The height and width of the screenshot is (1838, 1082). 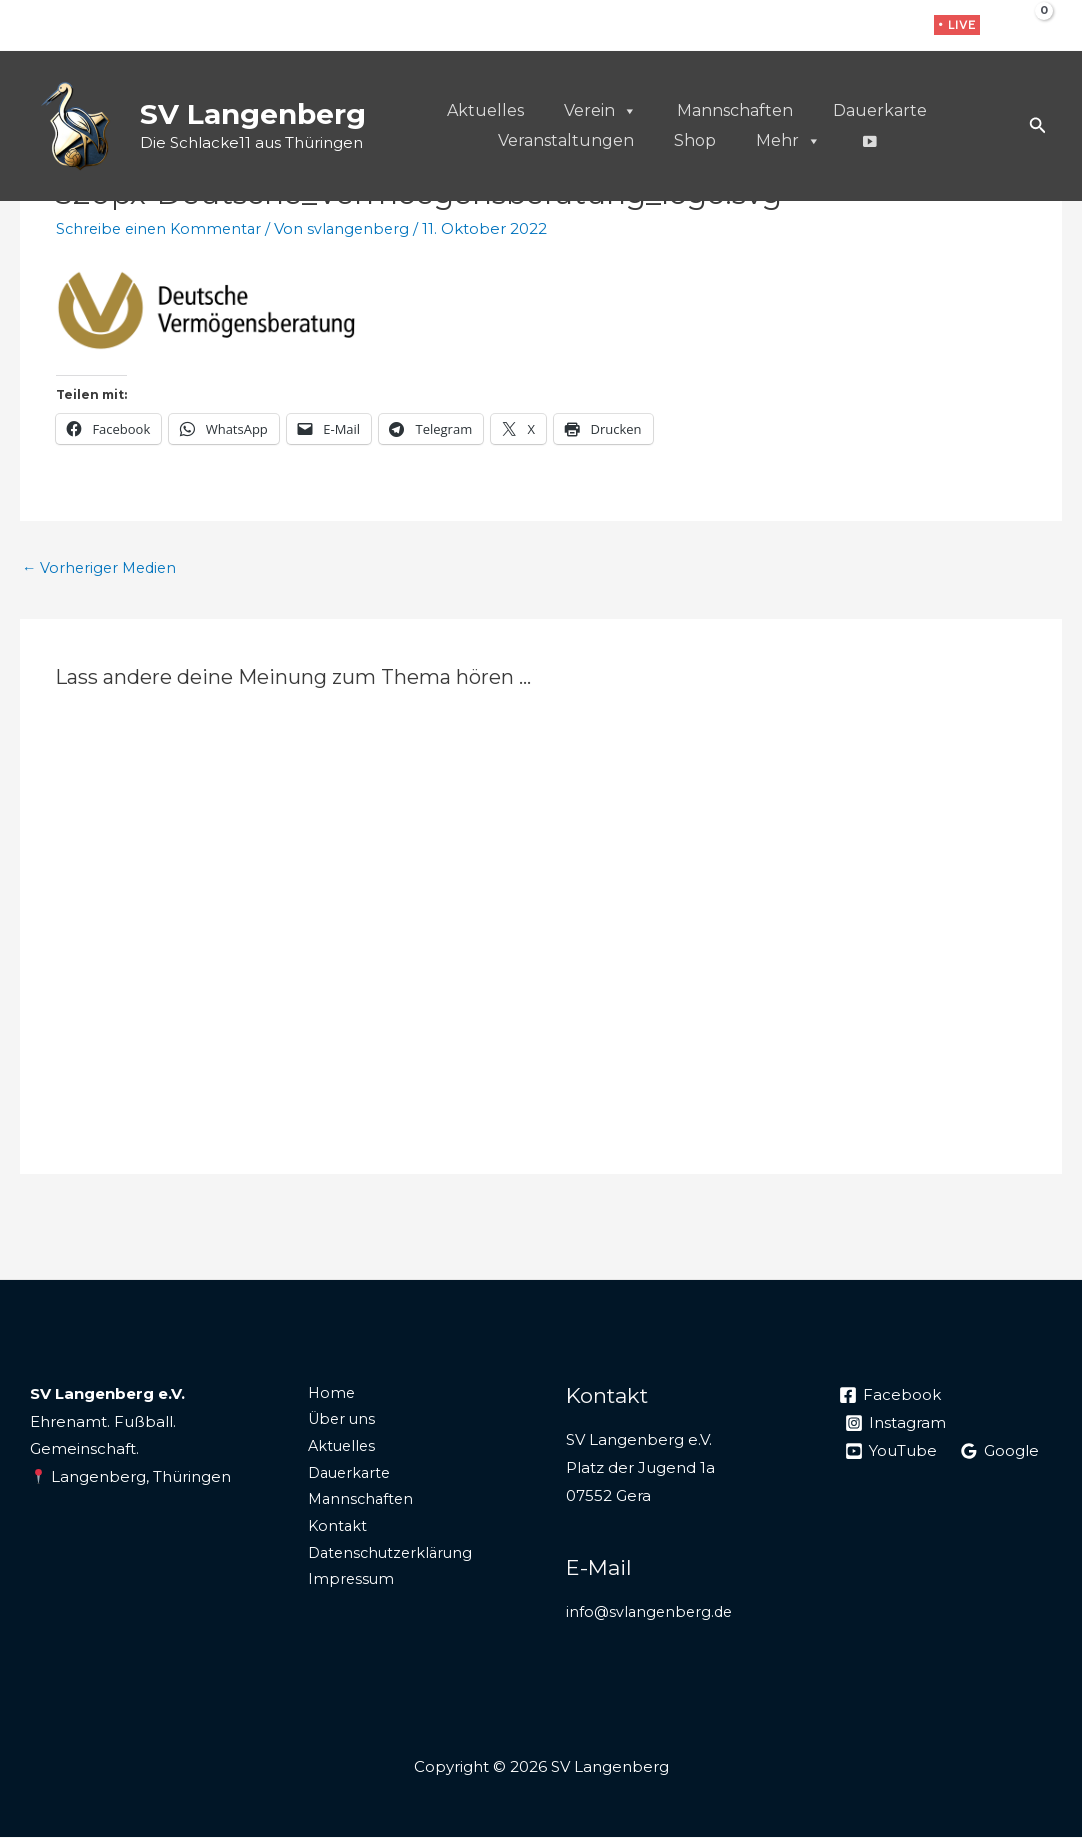 What do you see at coordinates (333, 1422) in the screenshot?
I see `Über uns` at bounding box center [333, 1422].